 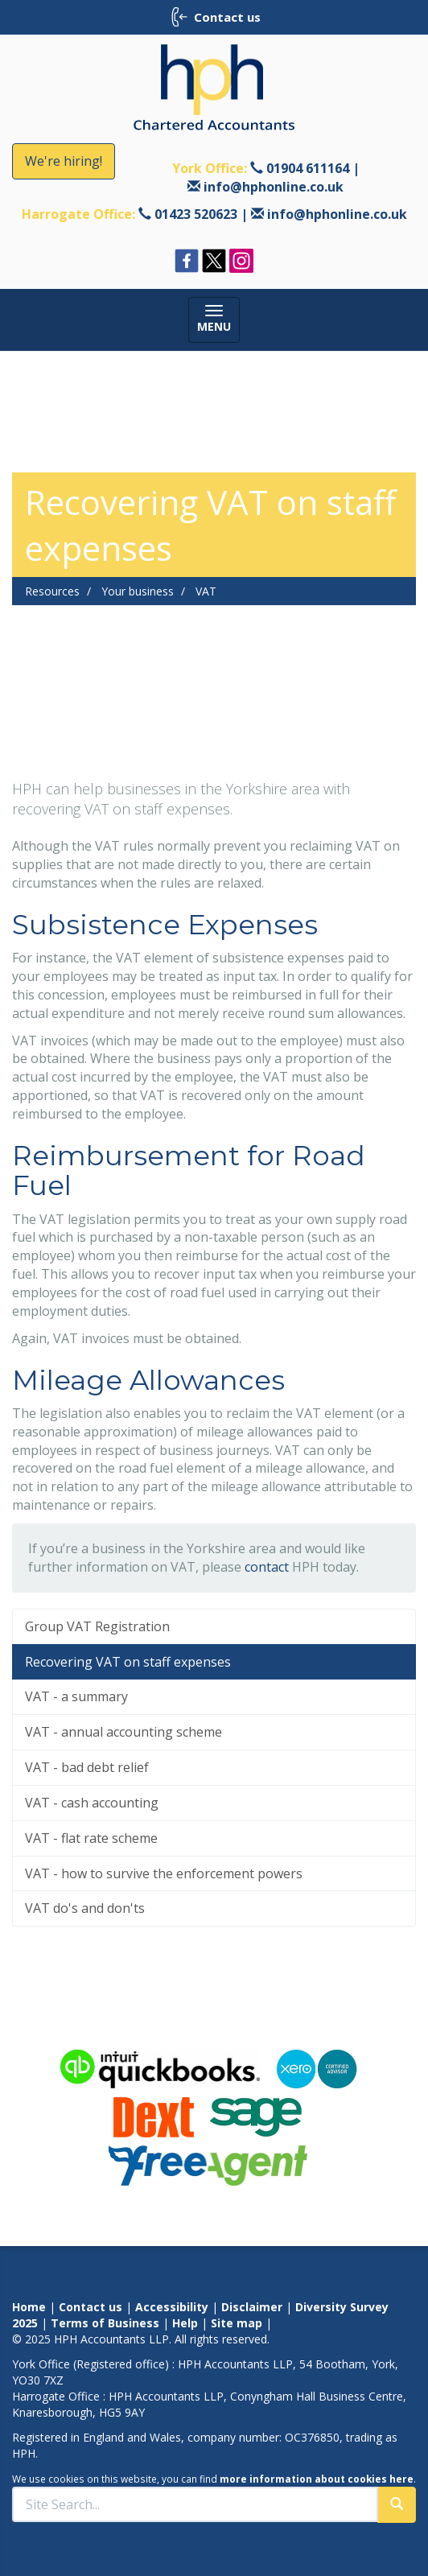 I want to click on VAT - annual accounting scheme, so click(x=123, y=1732).